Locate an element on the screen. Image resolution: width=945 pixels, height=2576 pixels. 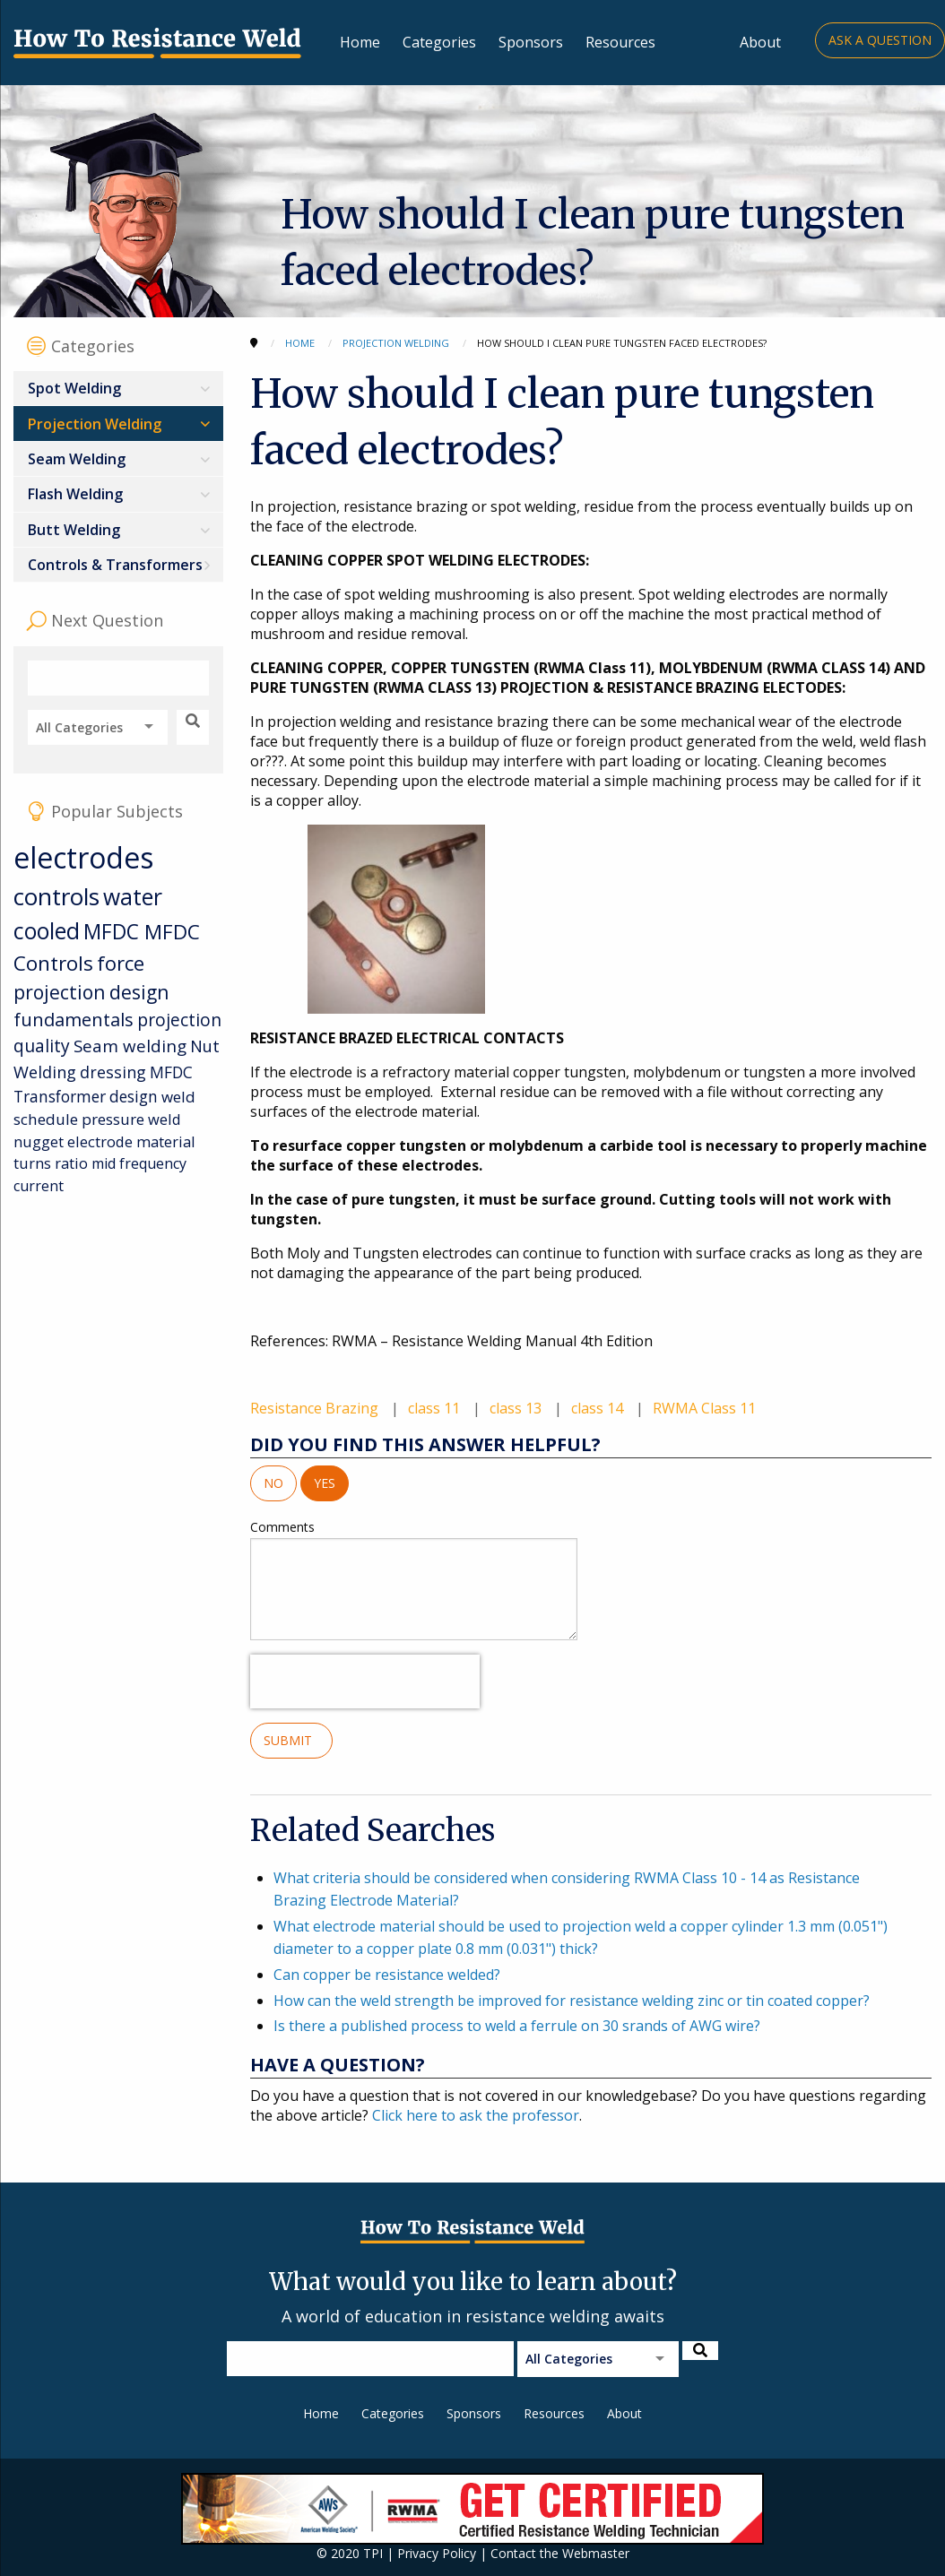
pressure is located at coordinates (113, 1119).